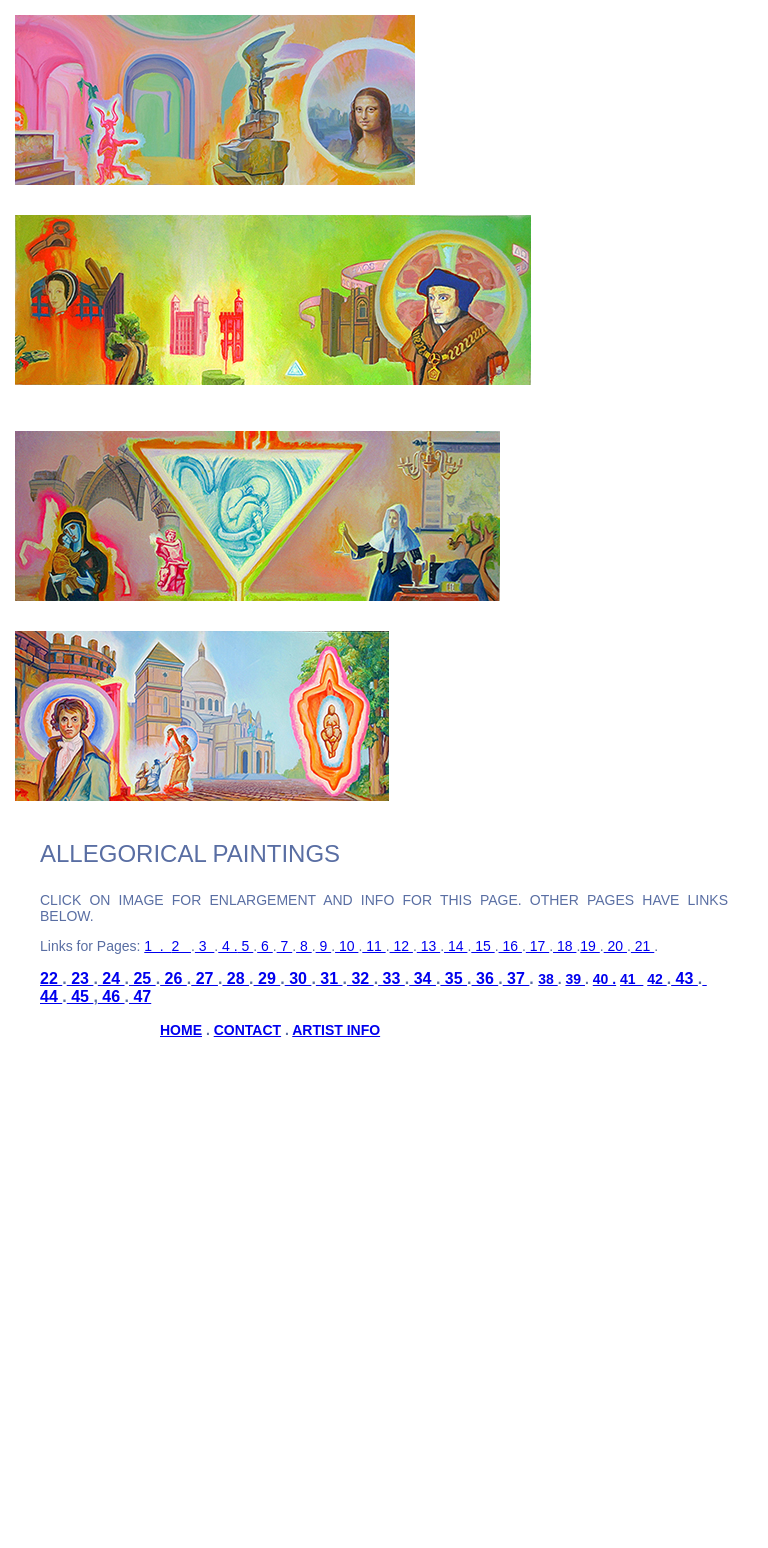 The image size is (768, 1548). Describe the element at coordinates (485, 978) in the screenshot. I see `36` at that location.